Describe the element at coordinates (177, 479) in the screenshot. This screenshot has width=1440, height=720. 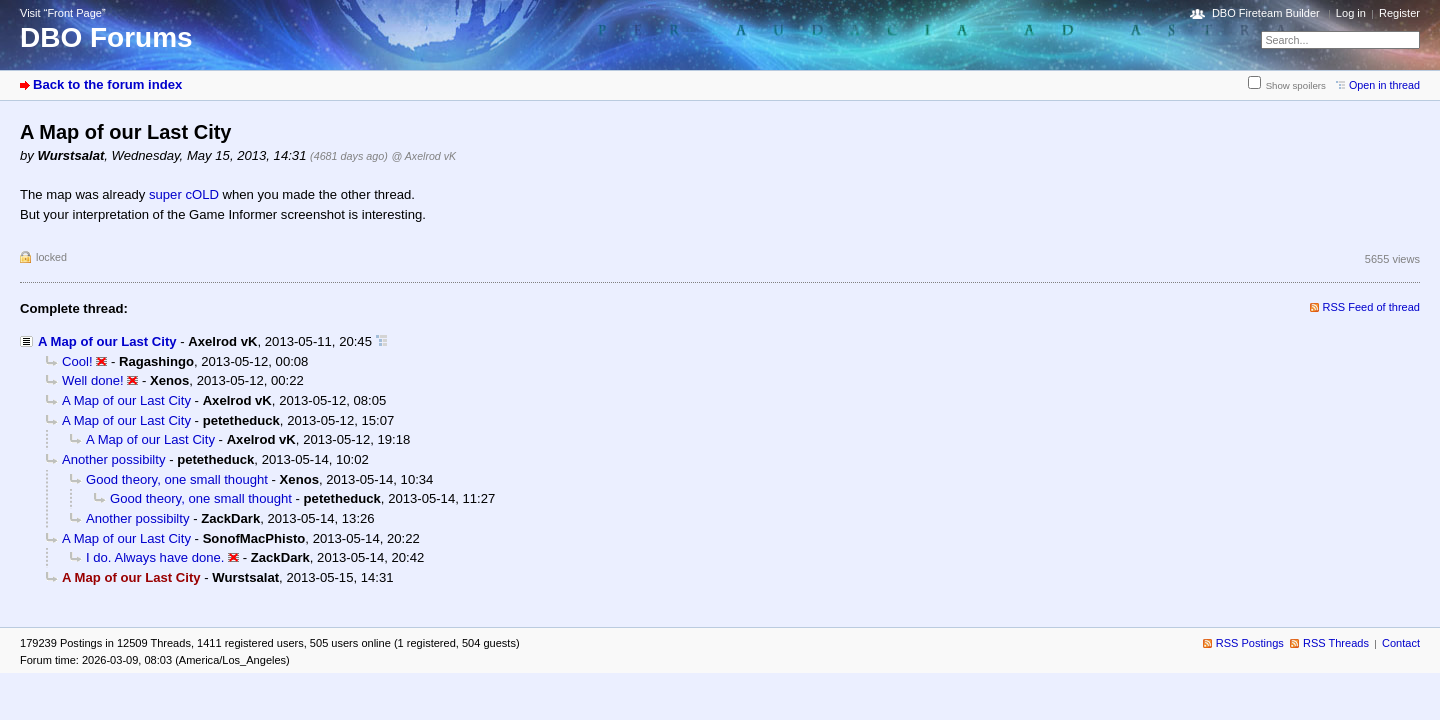
I see `Good theory, one small thought` at that location.